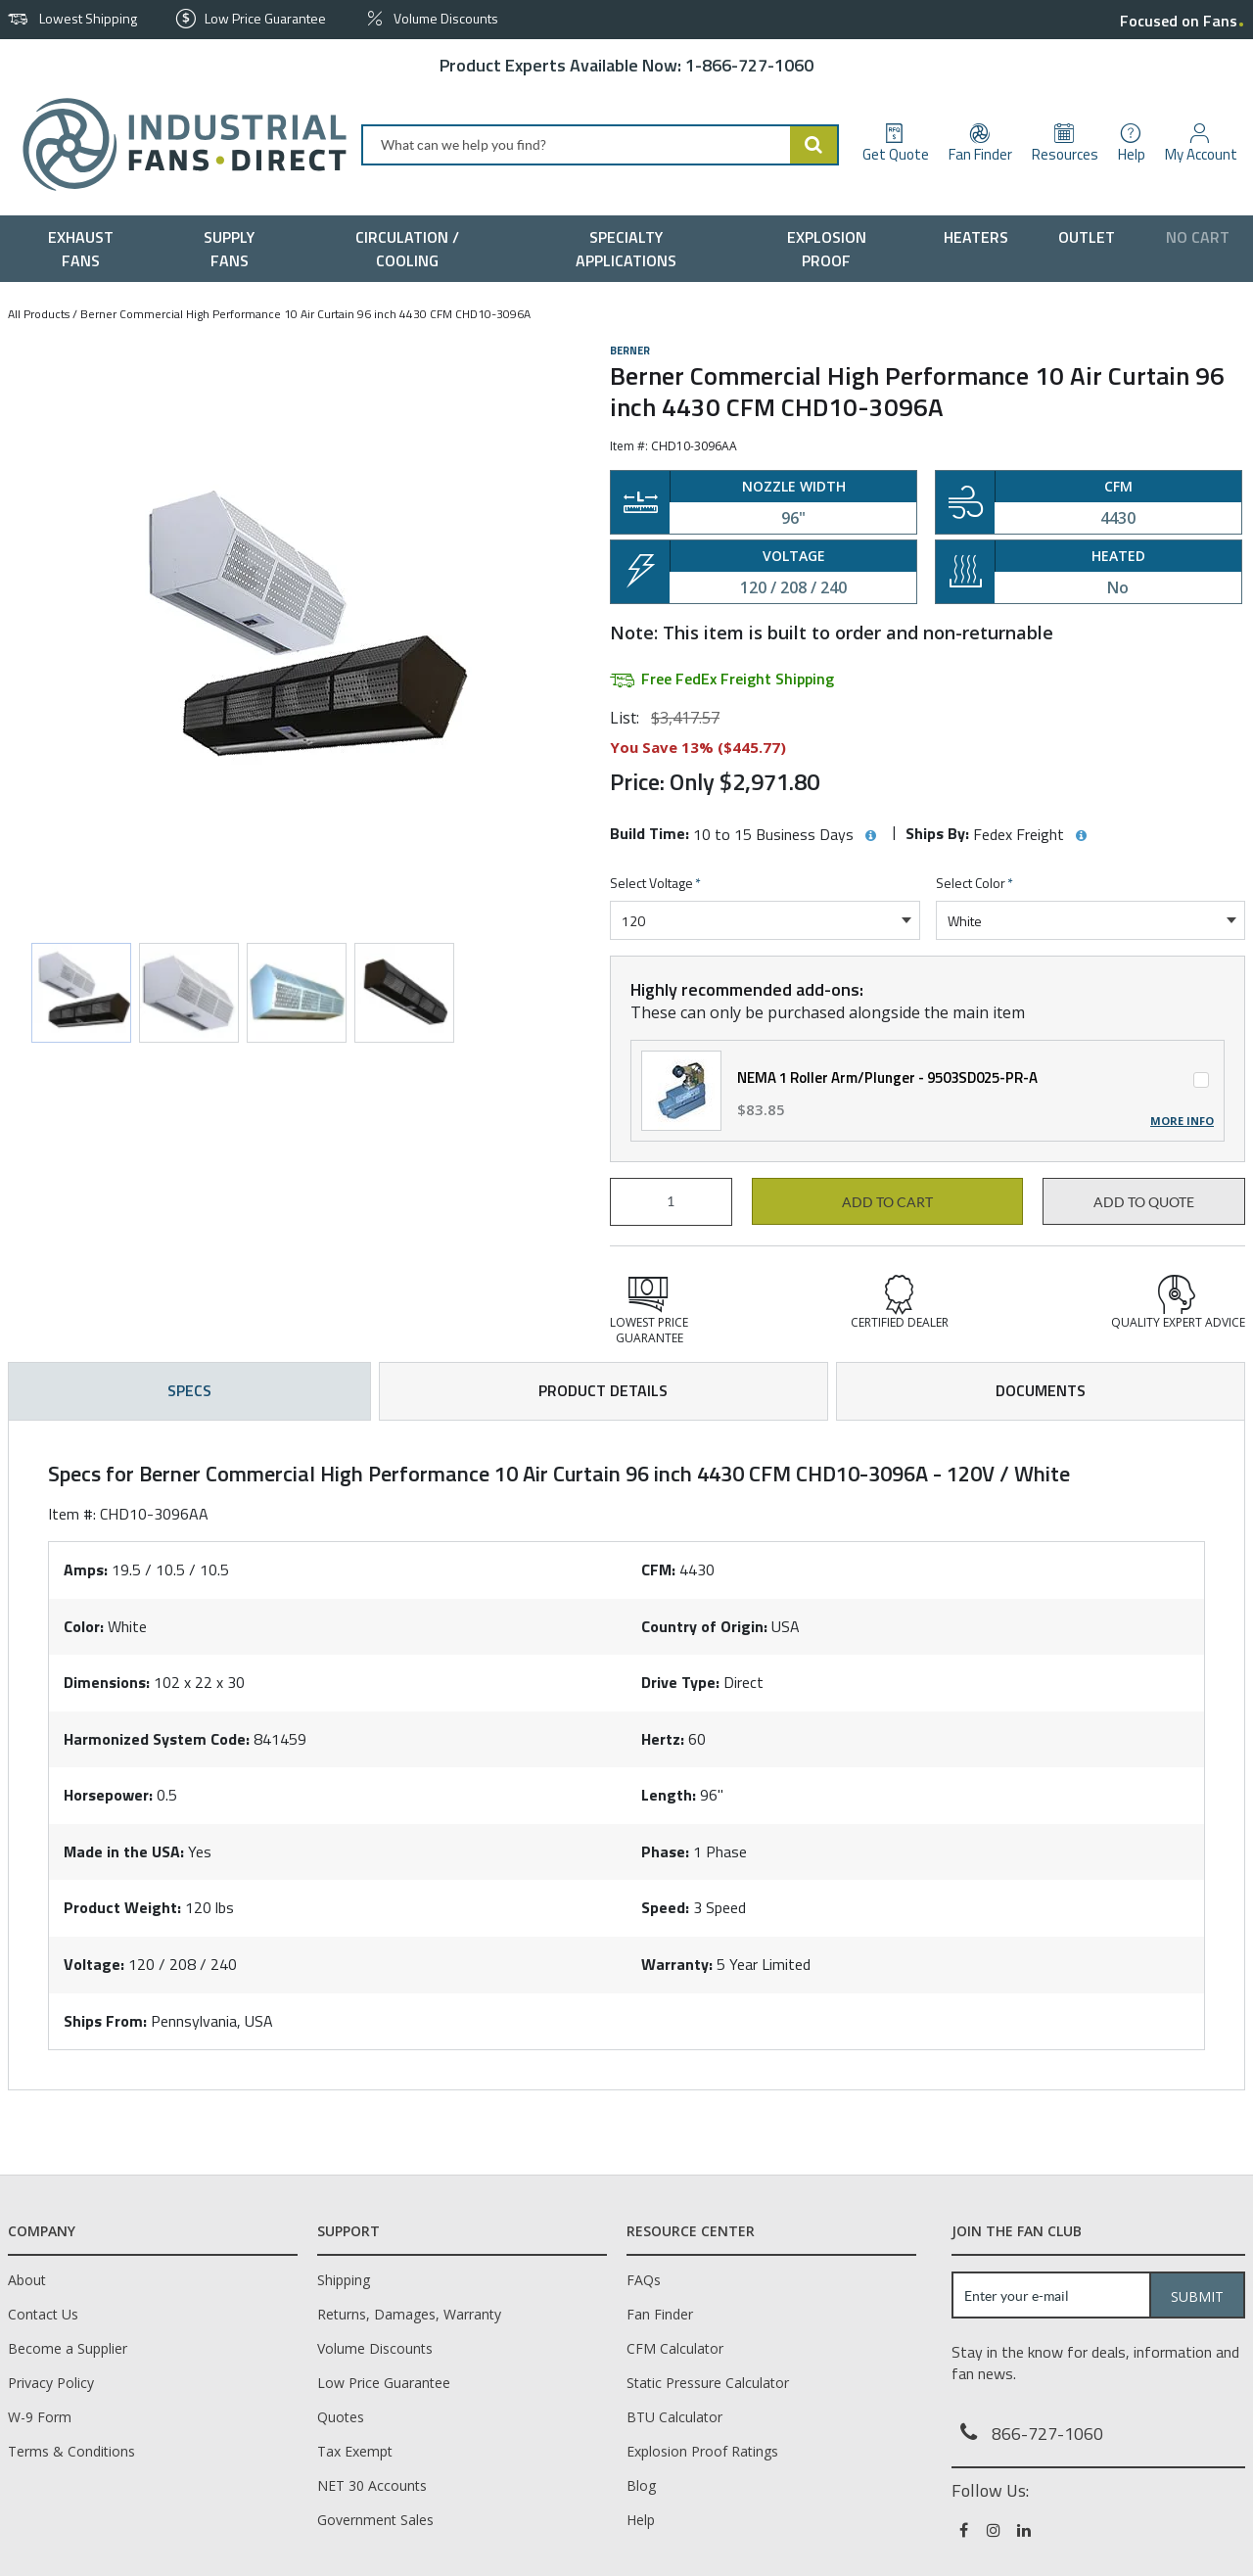 The width and height of the screenshot is (1253, 2576). Describe the element at coordinates (887, 1202) in the screenshot. I see `Add to cart` at that location.